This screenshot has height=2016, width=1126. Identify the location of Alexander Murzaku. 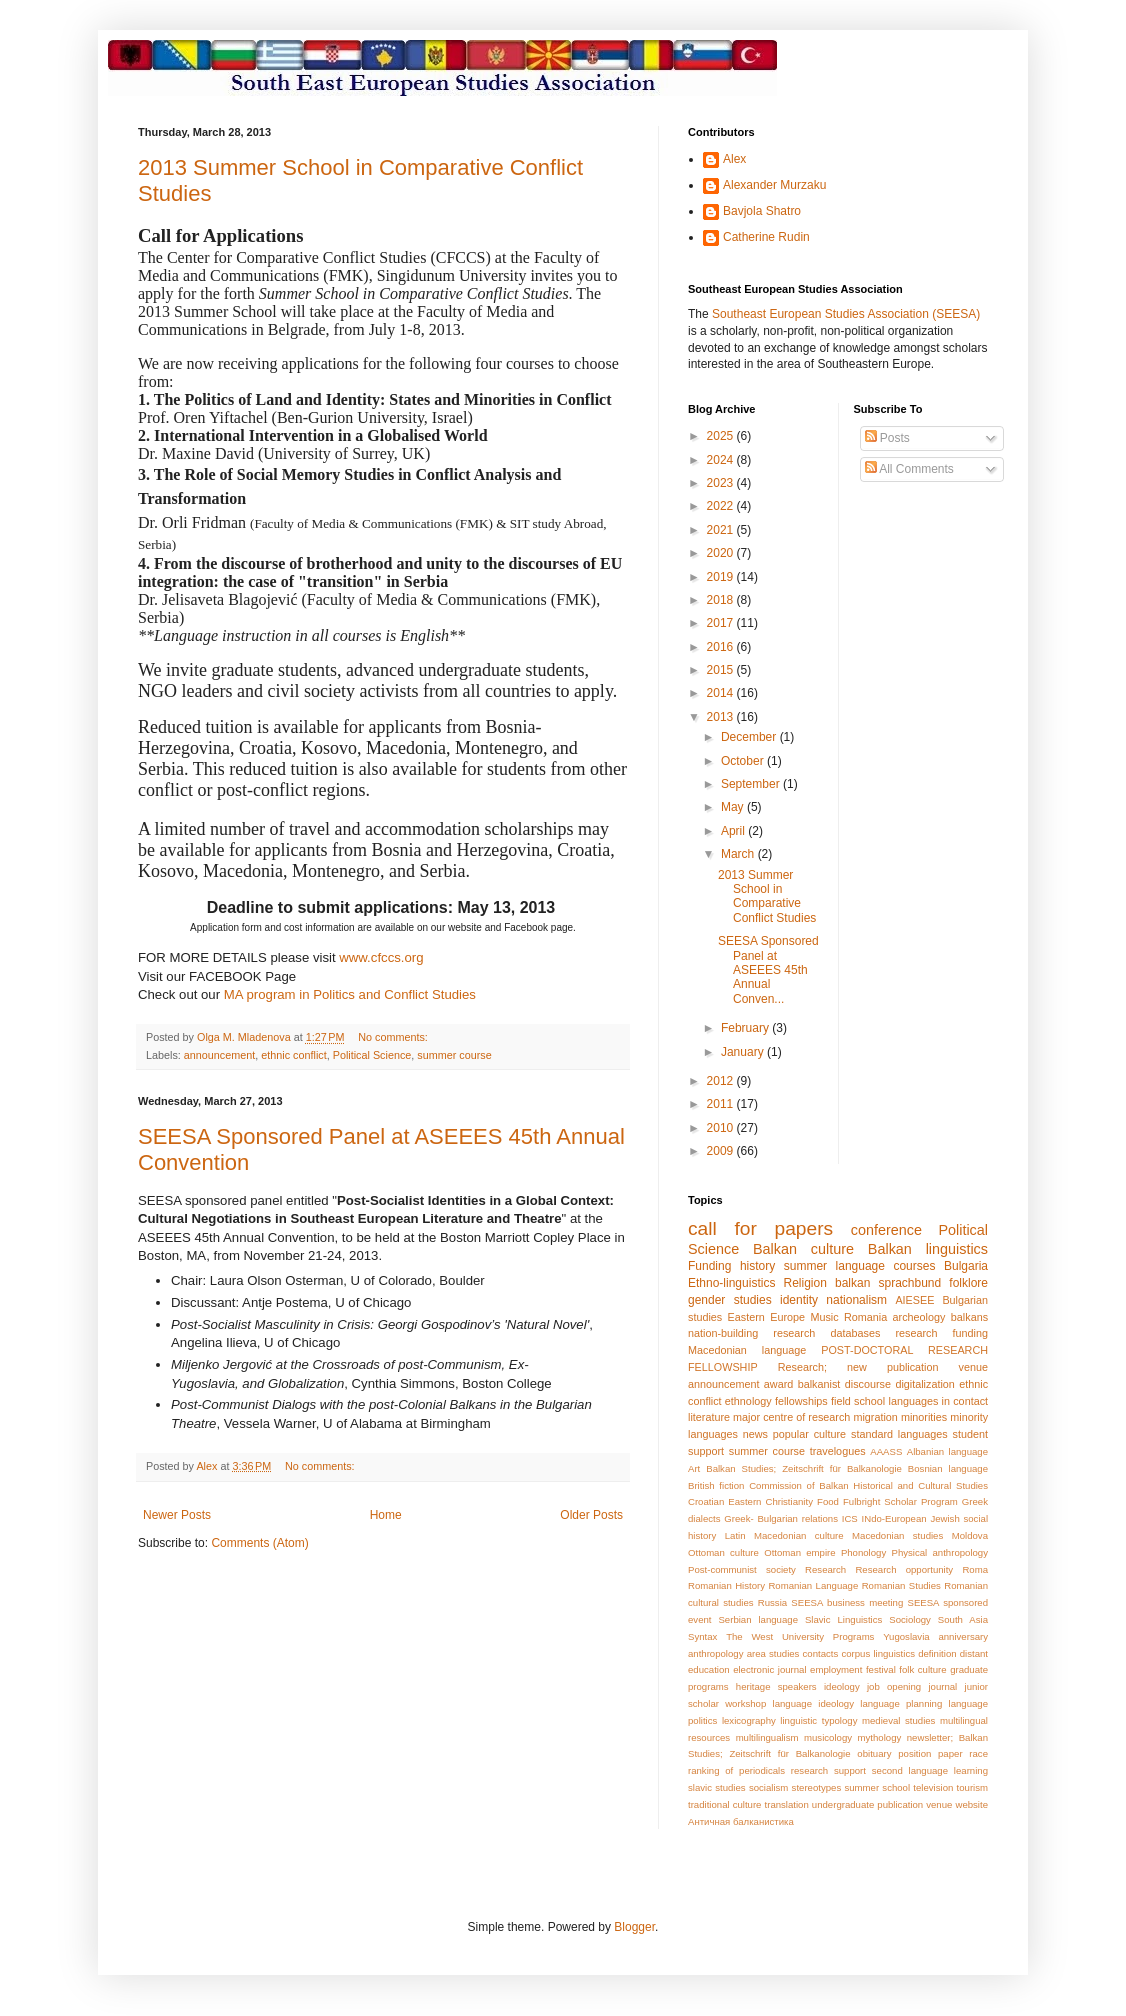
(774, 185).